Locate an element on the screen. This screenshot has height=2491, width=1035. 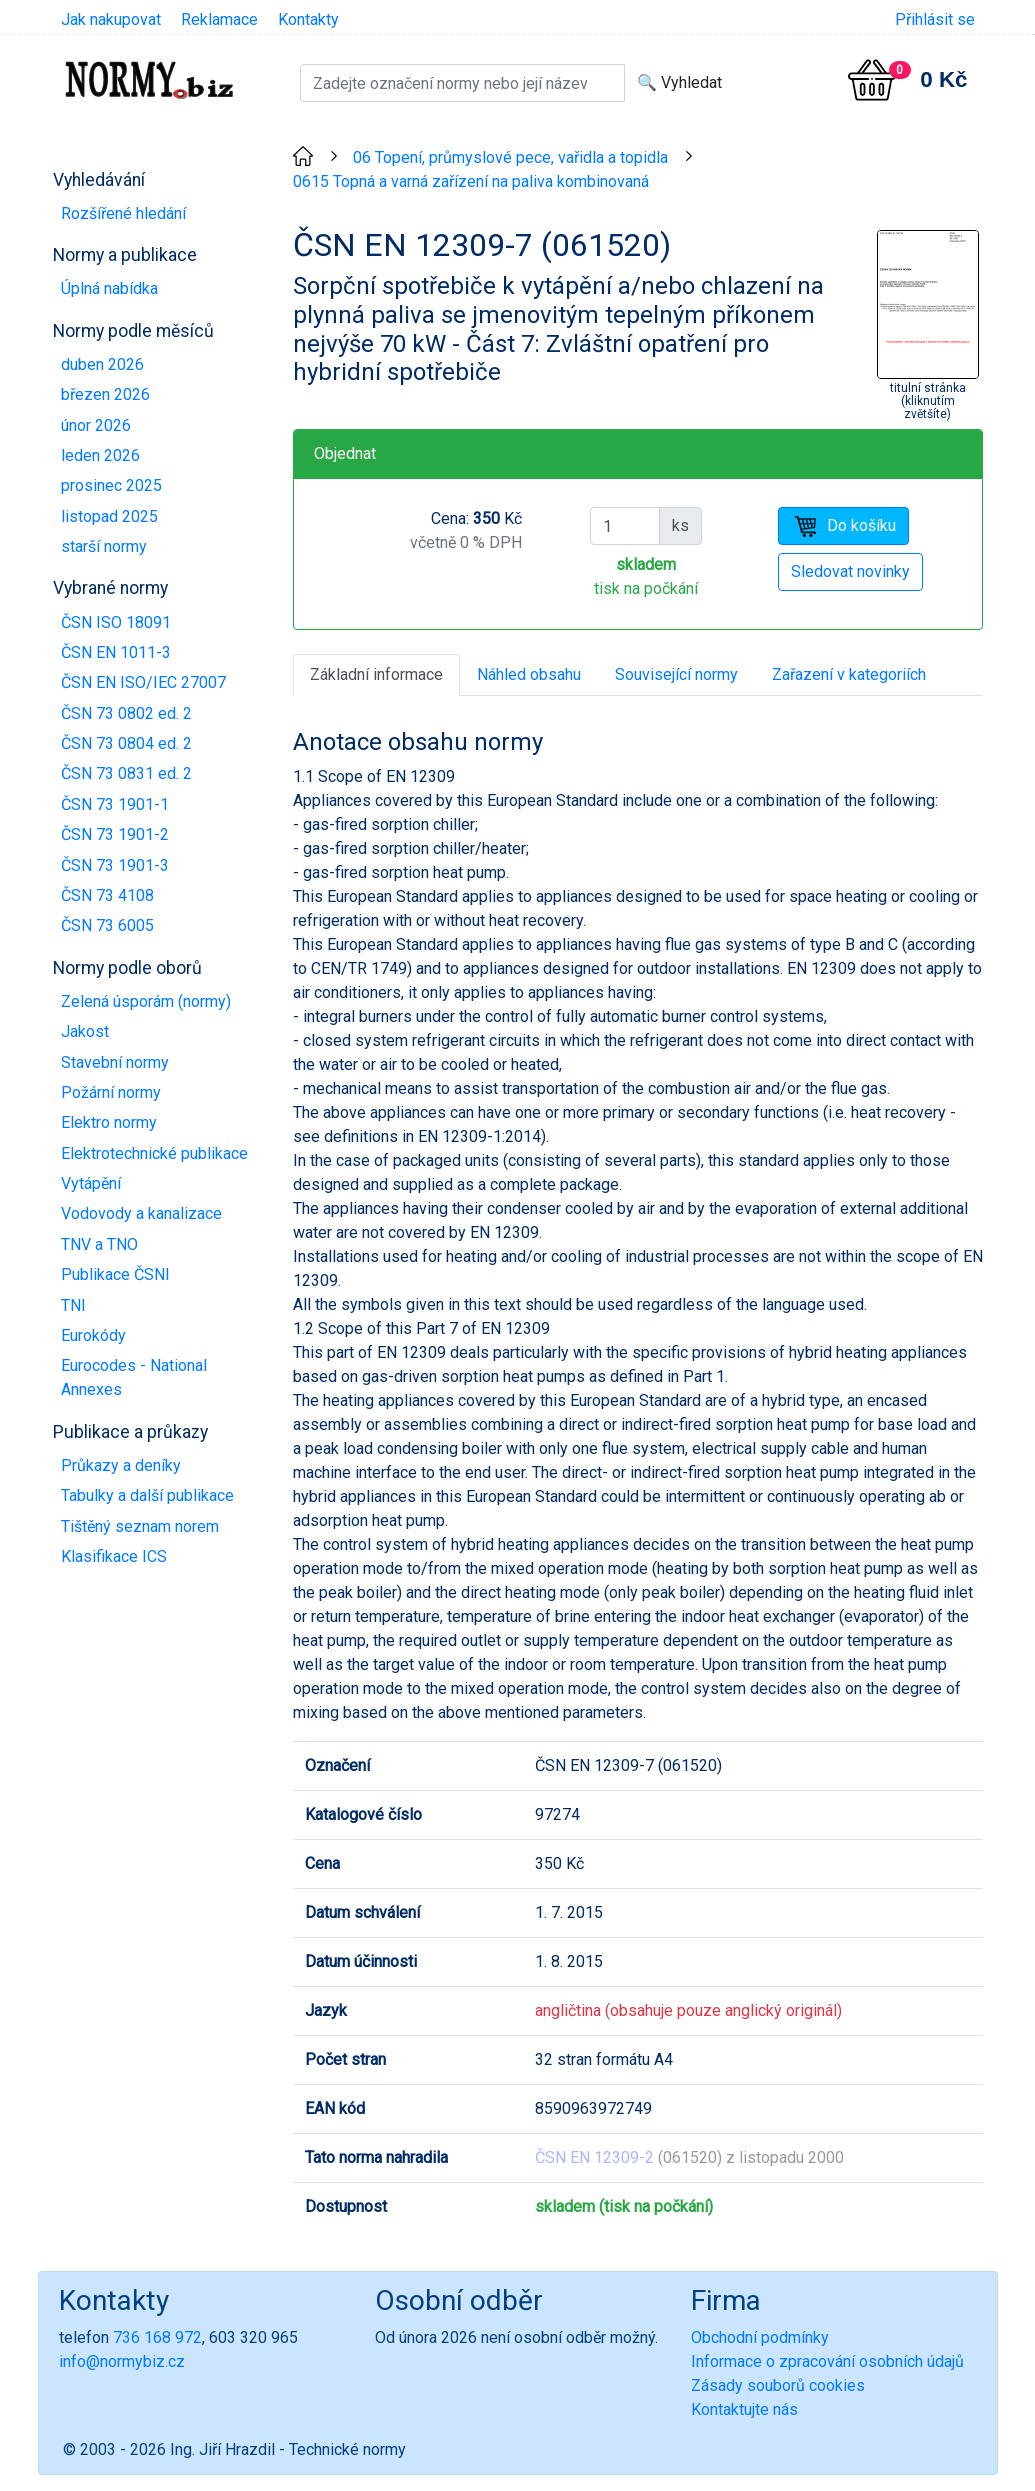
Kontakty is located at coordinates (308, 19).